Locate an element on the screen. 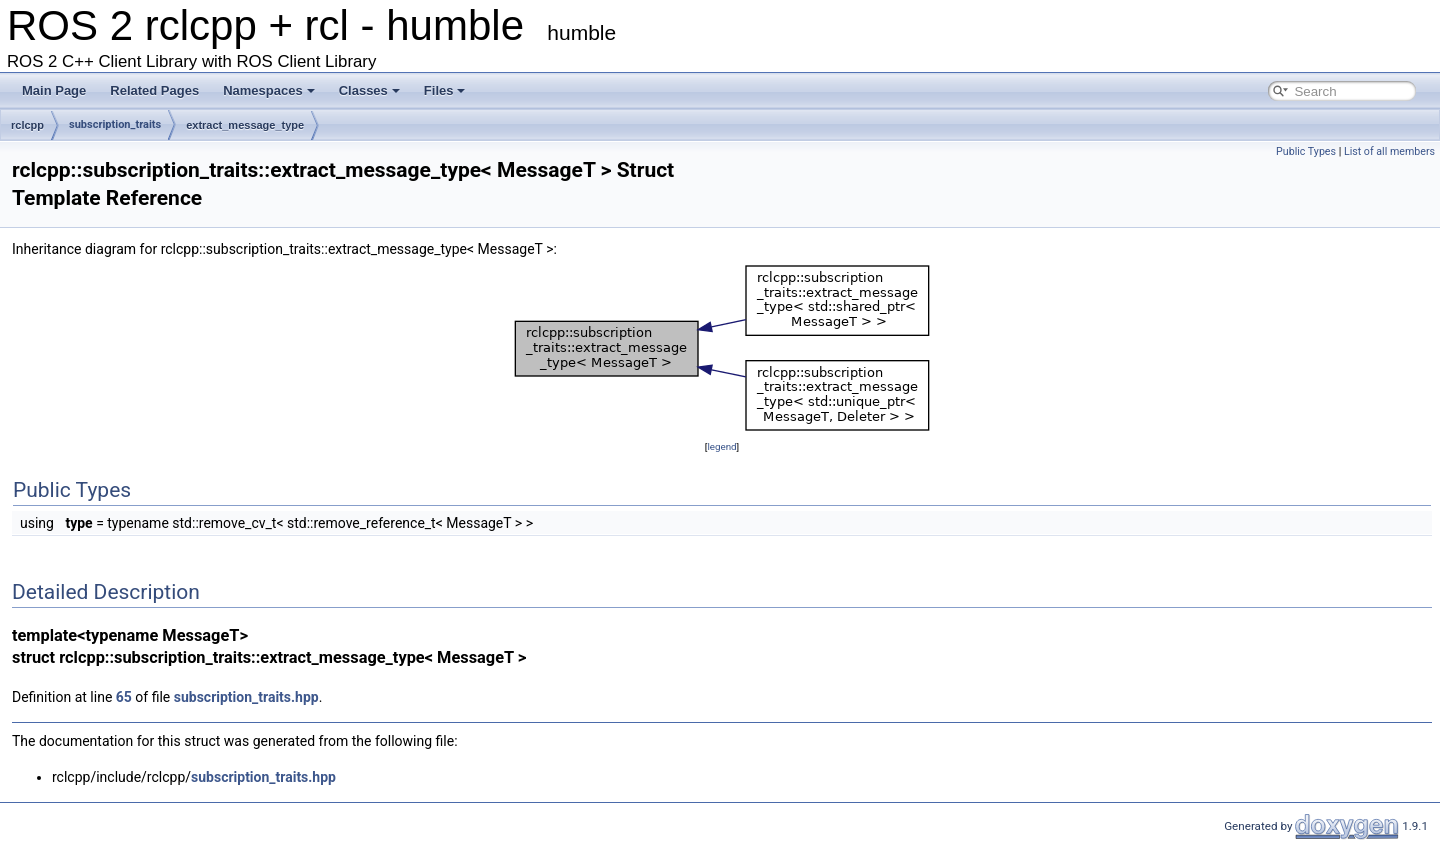  Namespaces is located at coordinates (269, 90).